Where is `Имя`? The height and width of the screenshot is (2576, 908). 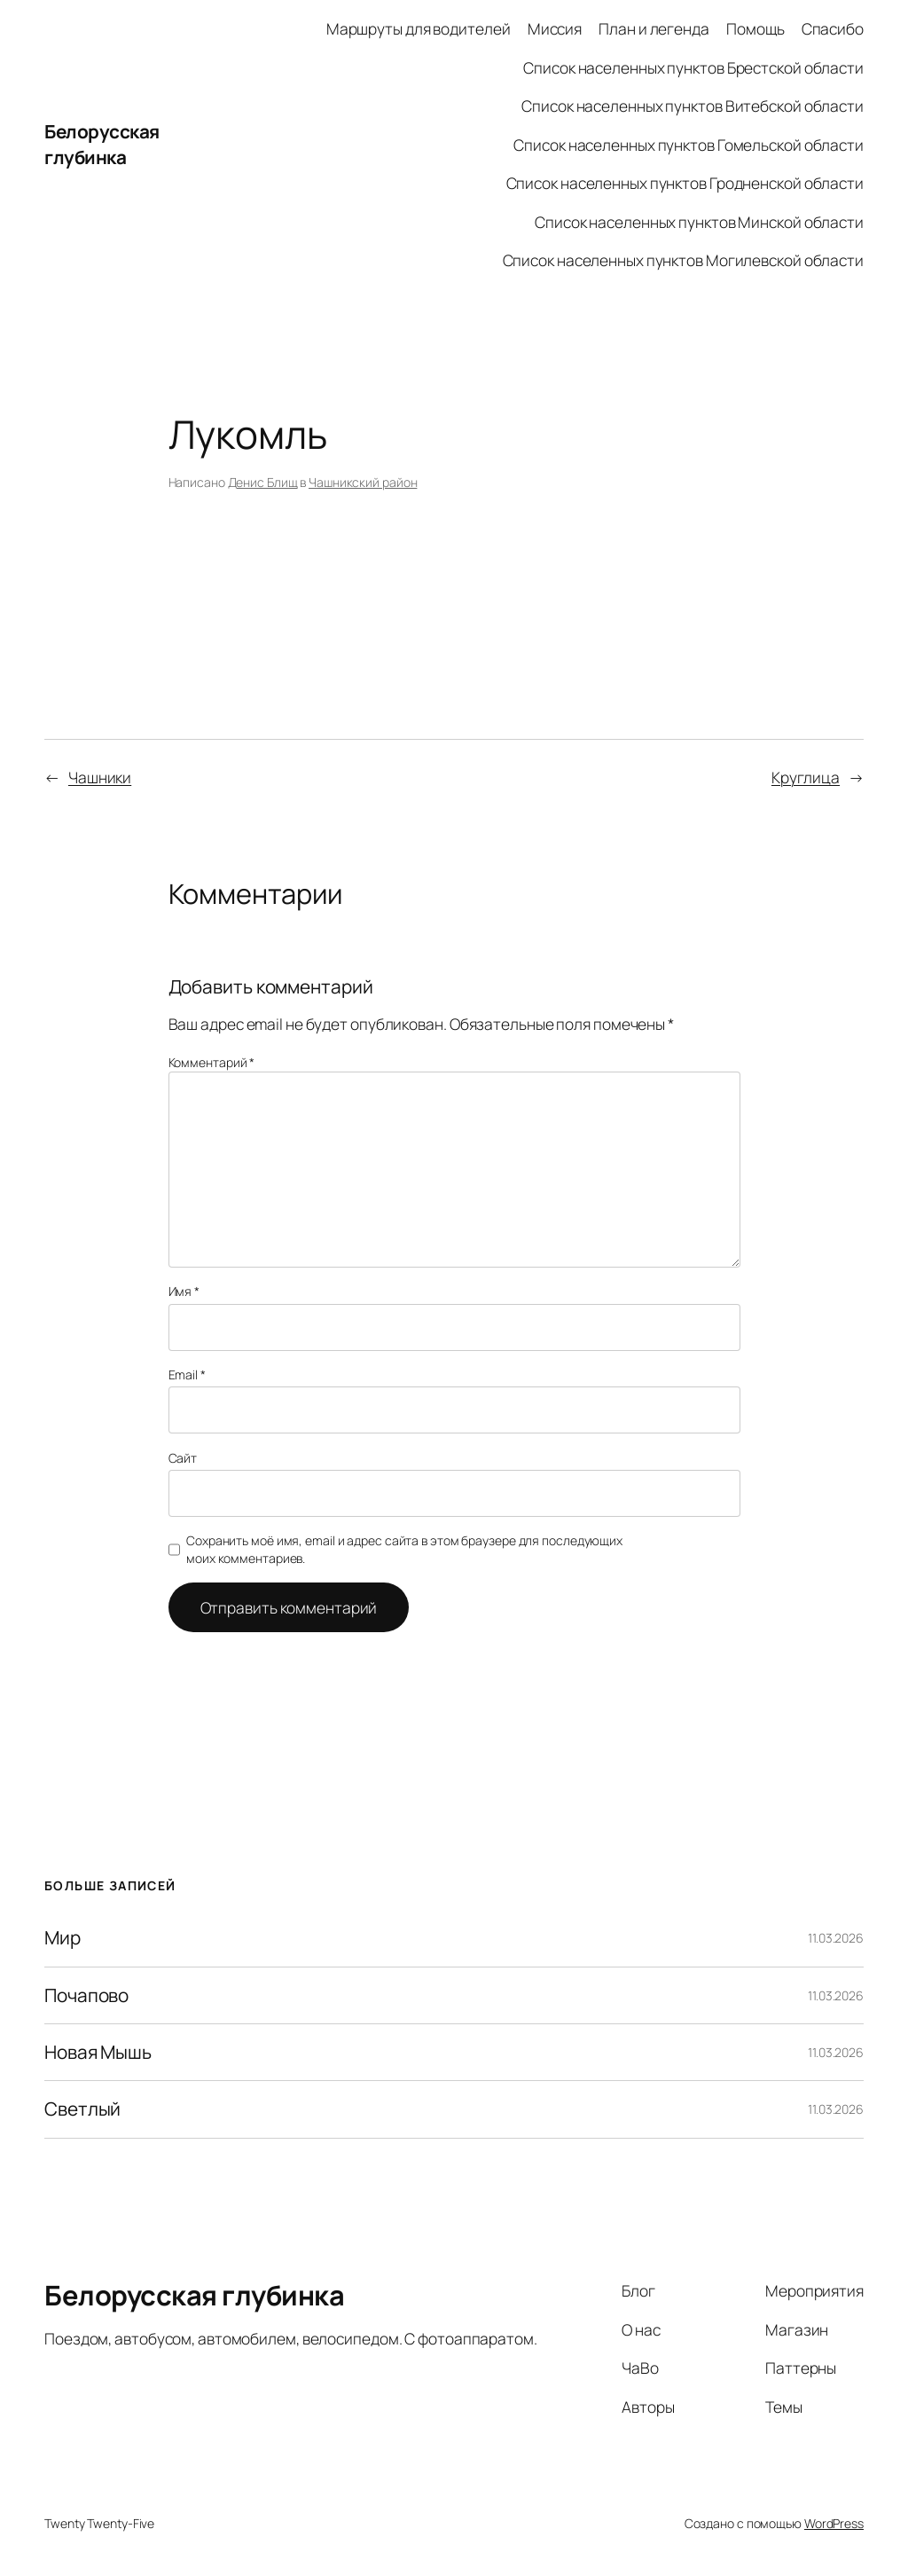 Имя is located at coordinates (184, 1291).